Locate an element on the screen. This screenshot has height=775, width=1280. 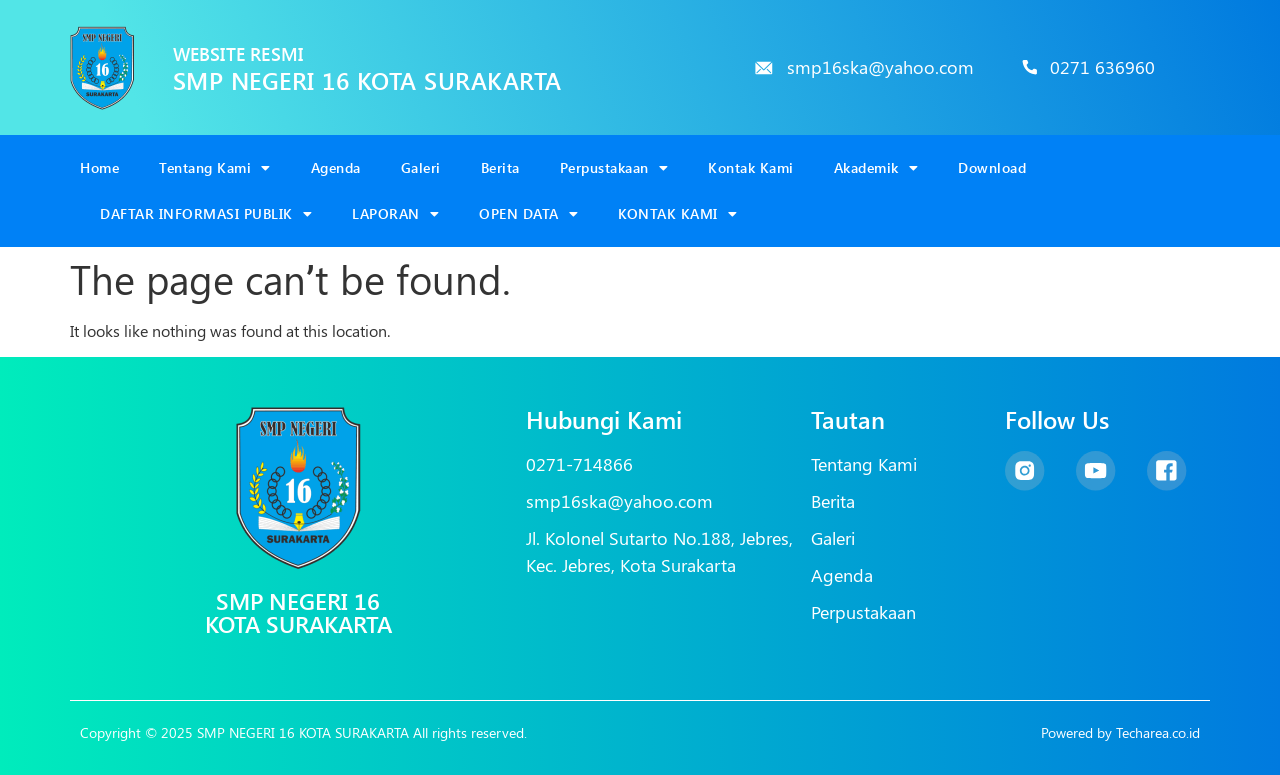
Home is located at coordinates (99, 167).